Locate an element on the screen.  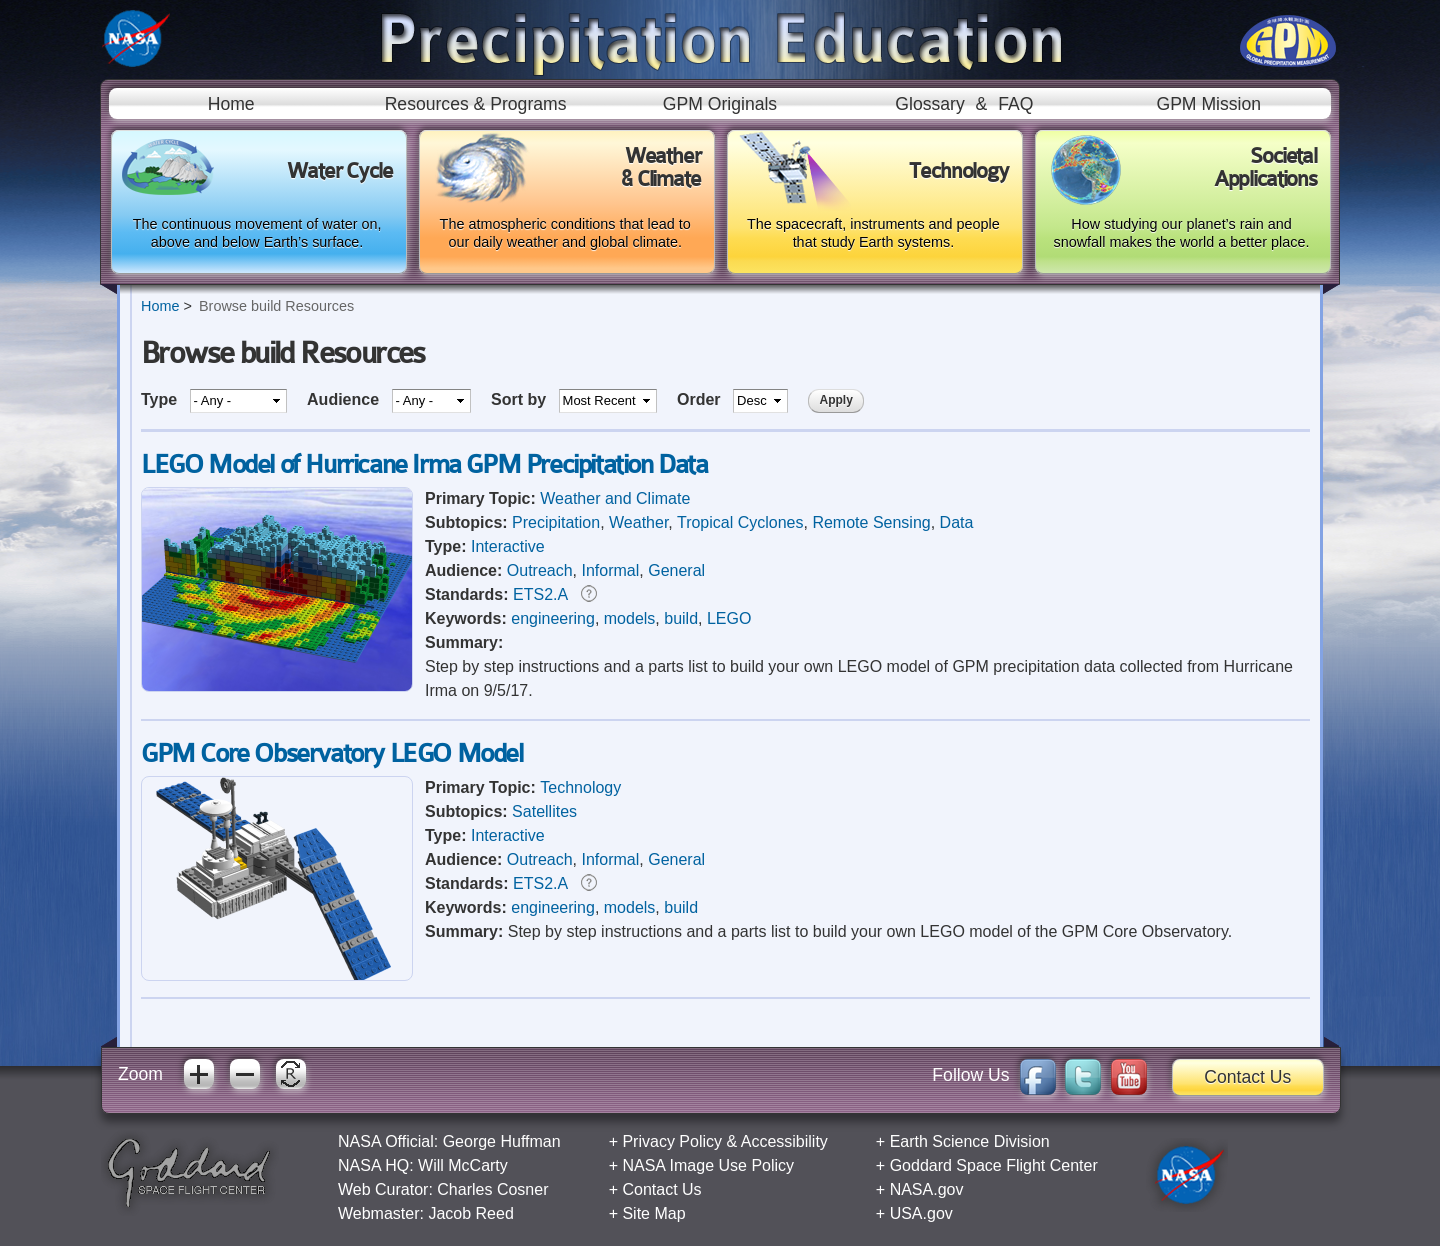
engineering is located at coordinates (553, 618).